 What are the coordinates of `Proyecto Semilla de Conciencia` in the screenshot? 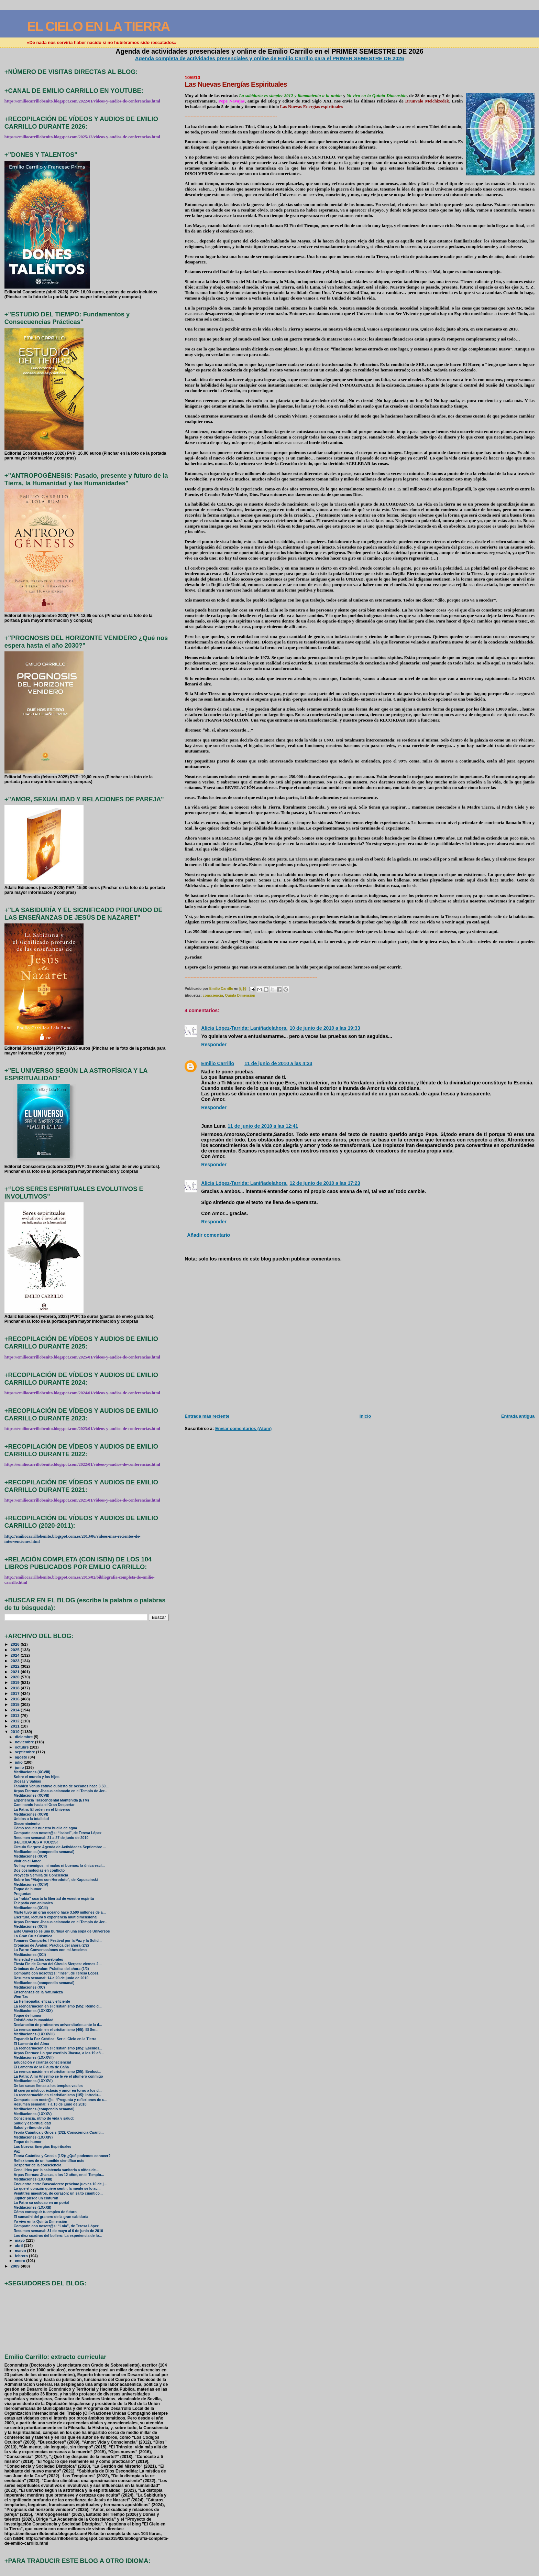 It's located at (41, 1875).